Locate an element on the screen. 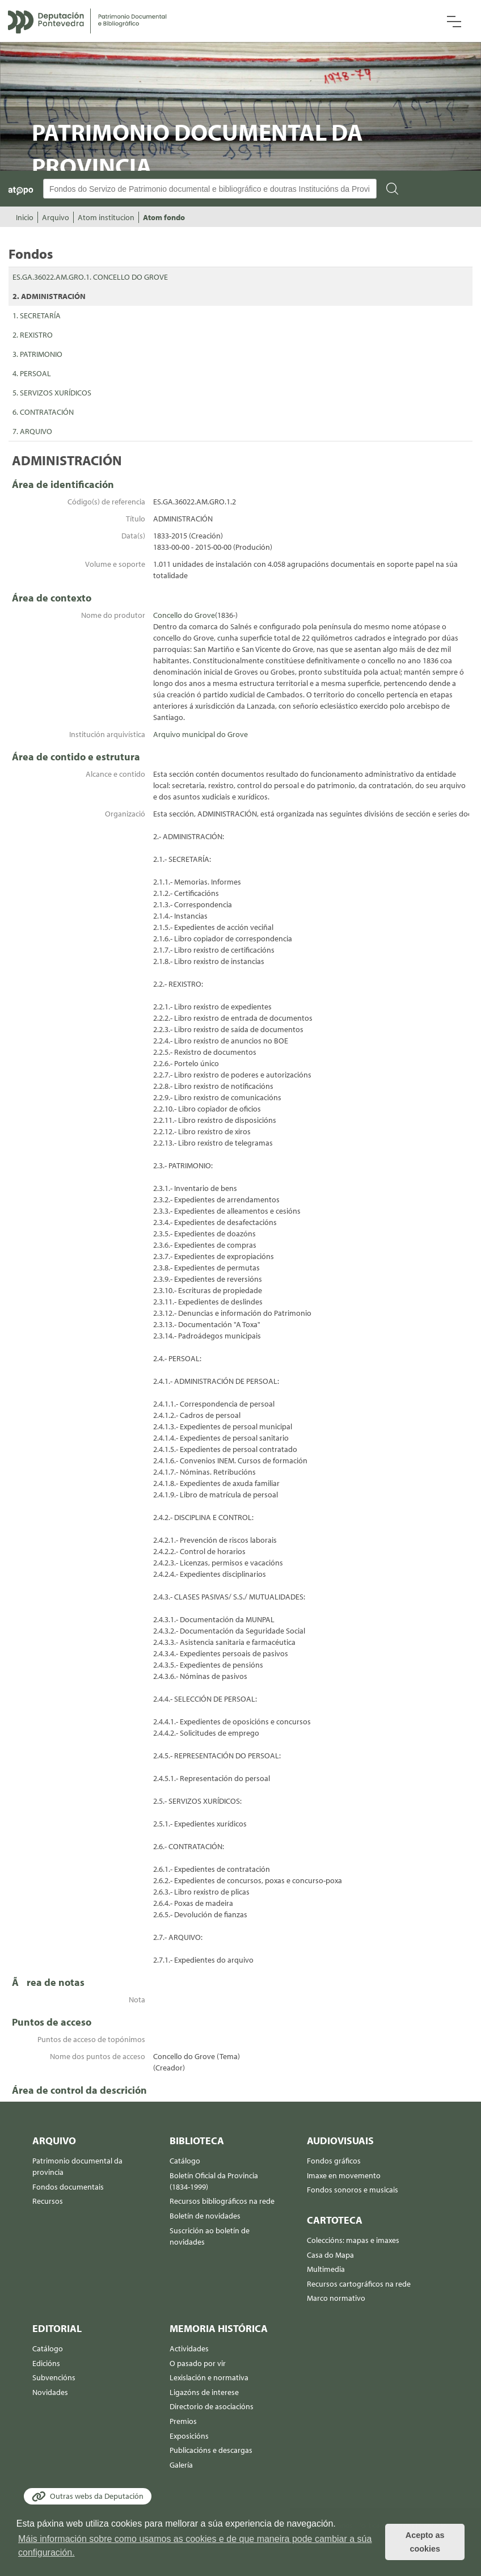 The width and height of the screenshot is (481, 2576). 3. PATRIMONIO is located at coordinates (37, 354).